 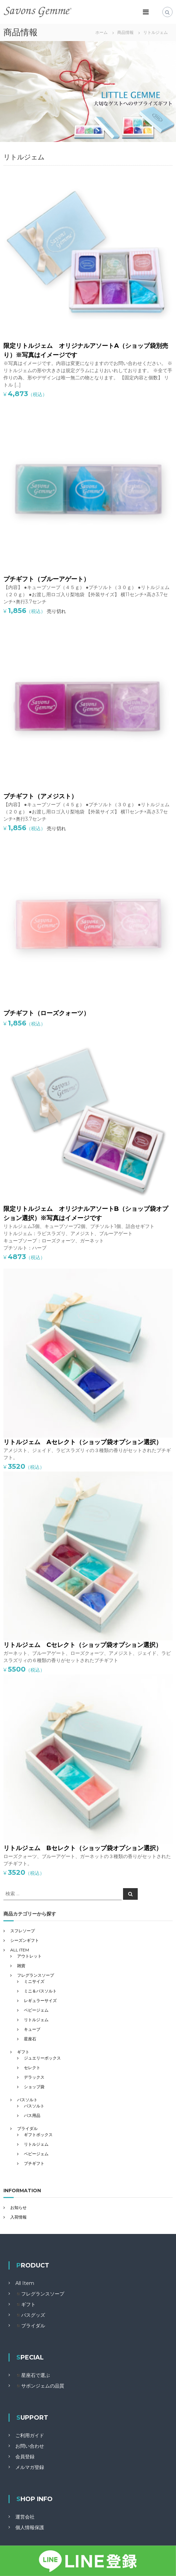 I want to click on ミニ＆バスソルト, so click(x=40, y=1990).